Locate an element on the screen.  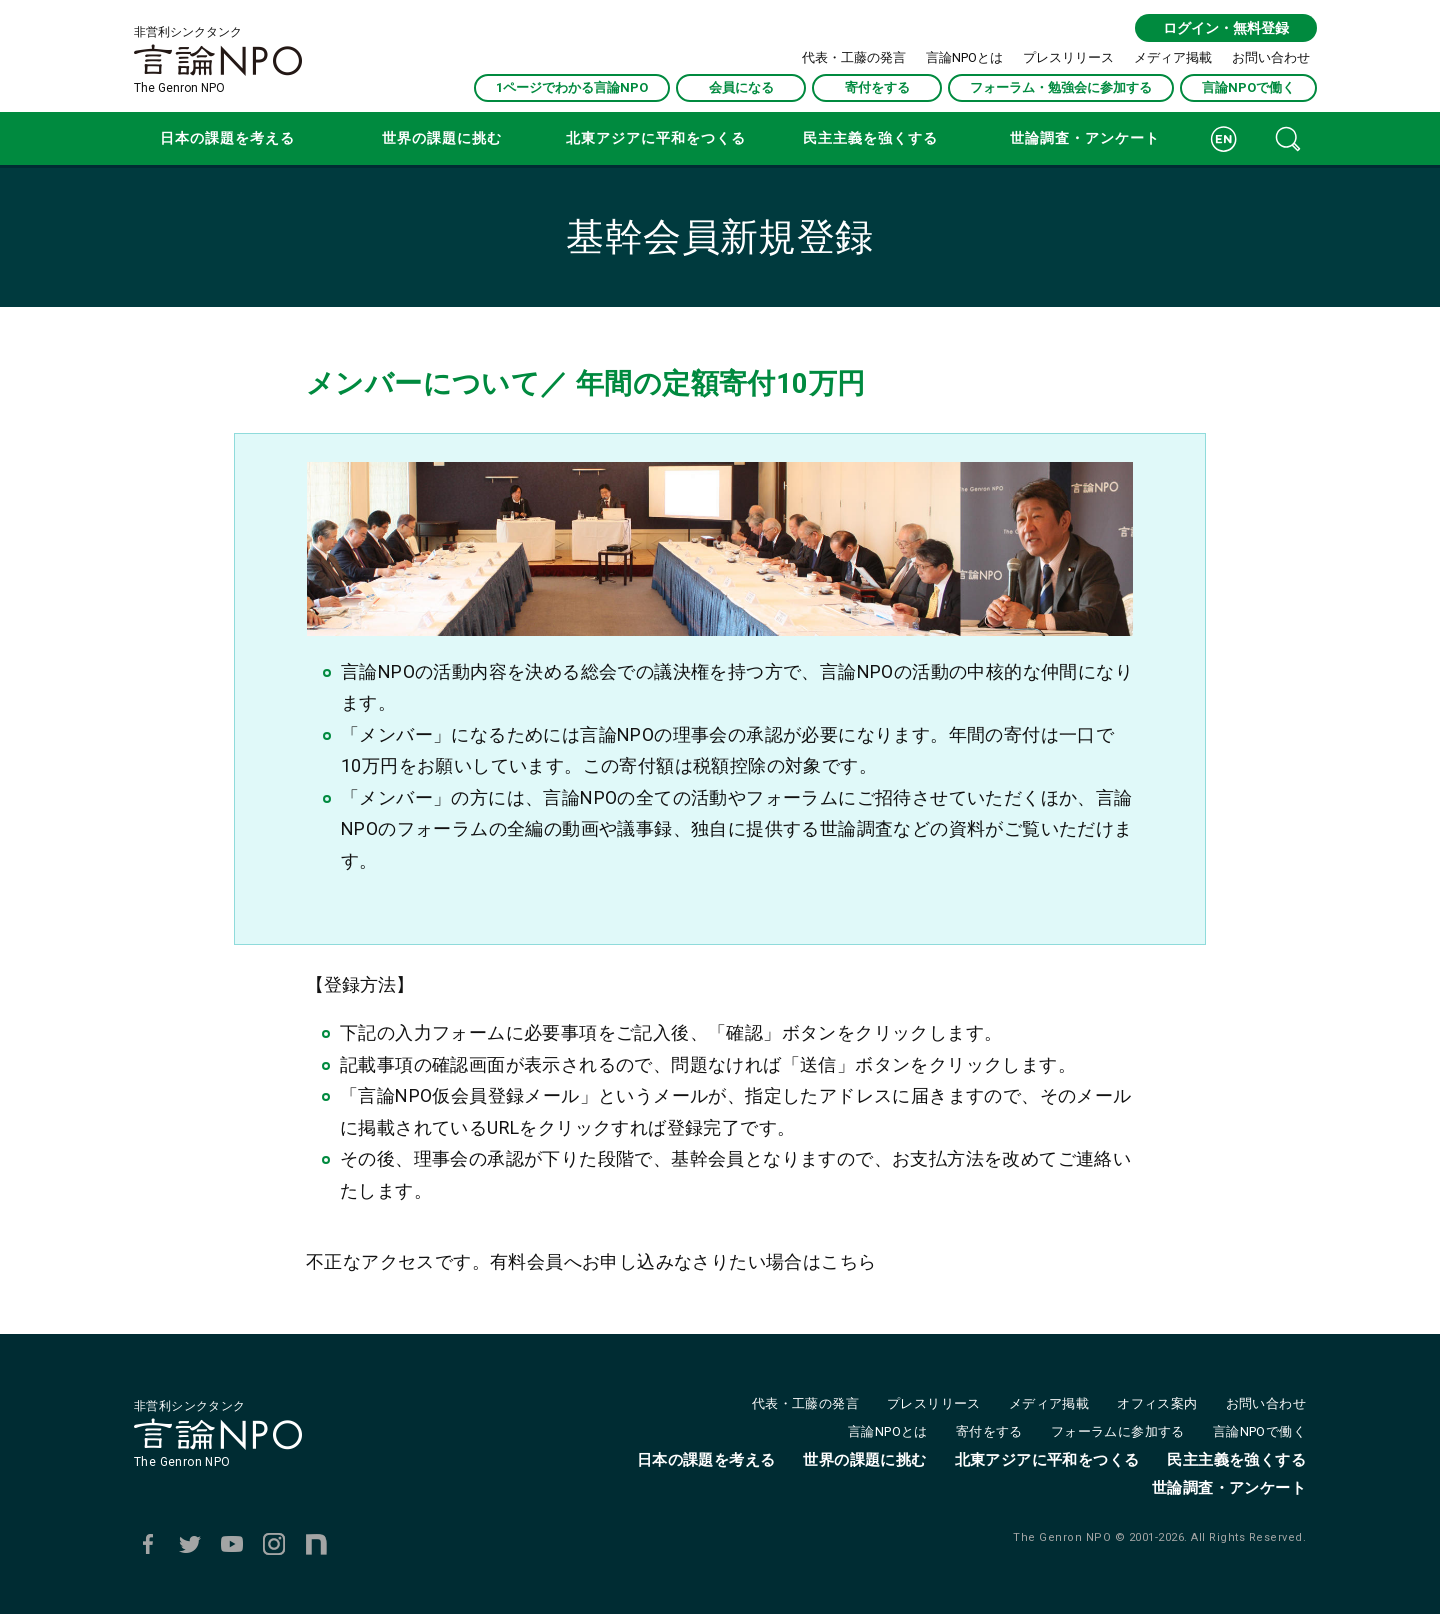
Facebook is located at coordinates (148, 1544).